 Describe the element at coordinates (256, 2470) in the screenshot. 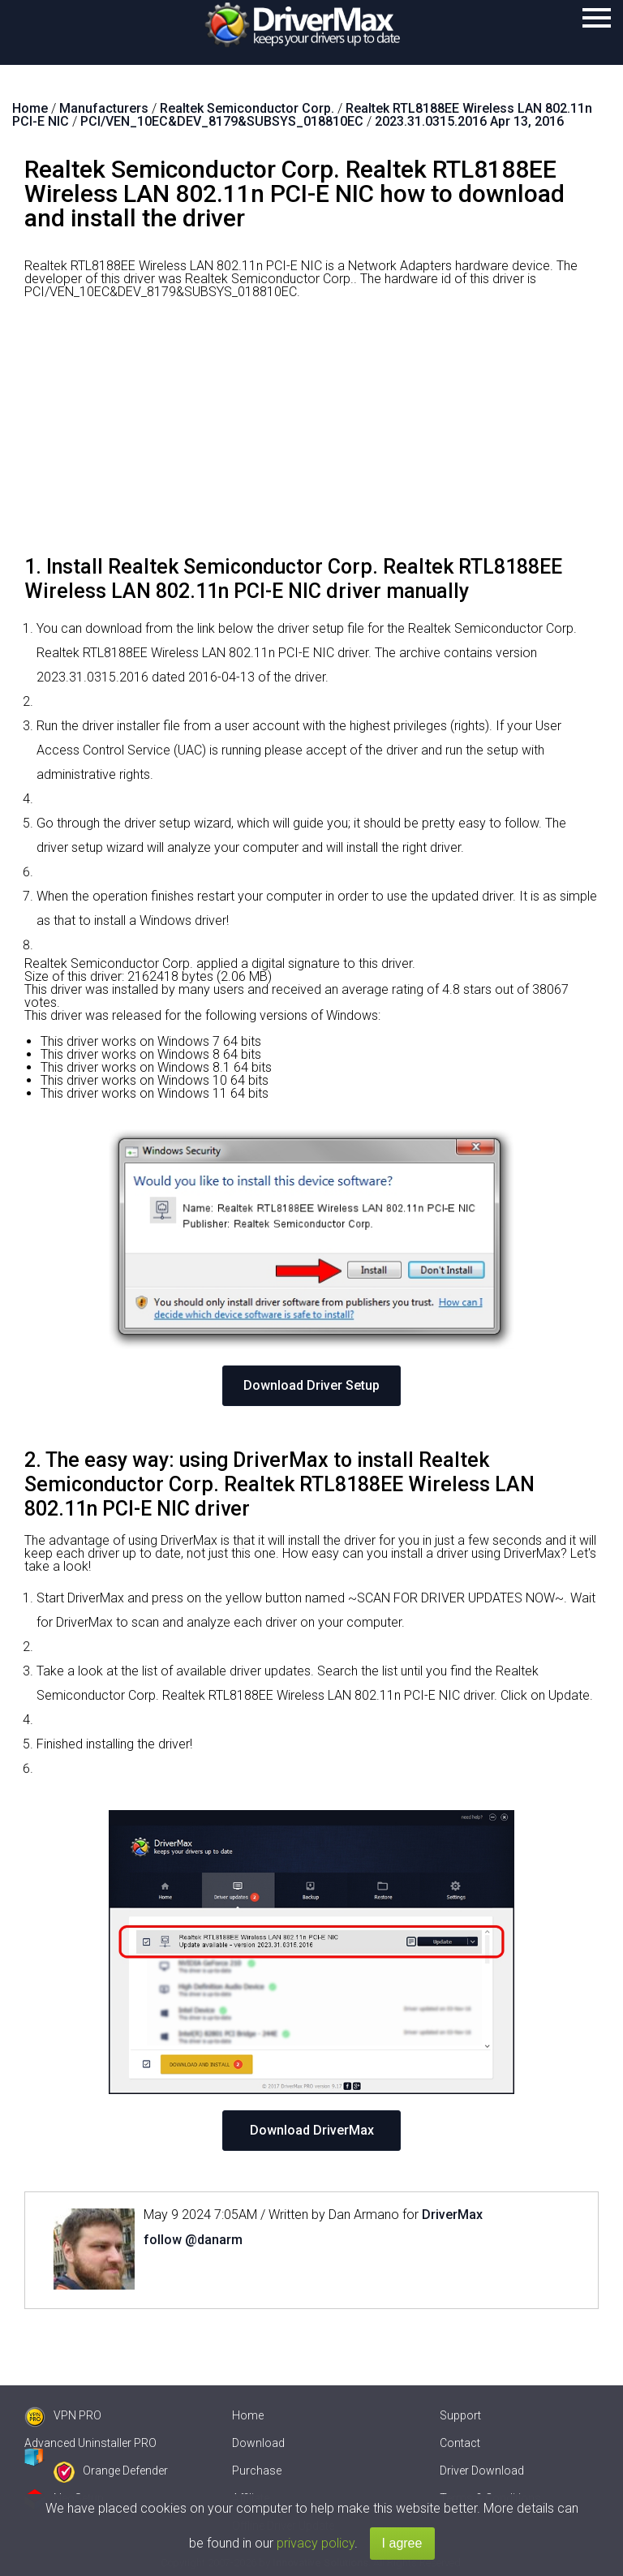

I see `Purchase` at that location.